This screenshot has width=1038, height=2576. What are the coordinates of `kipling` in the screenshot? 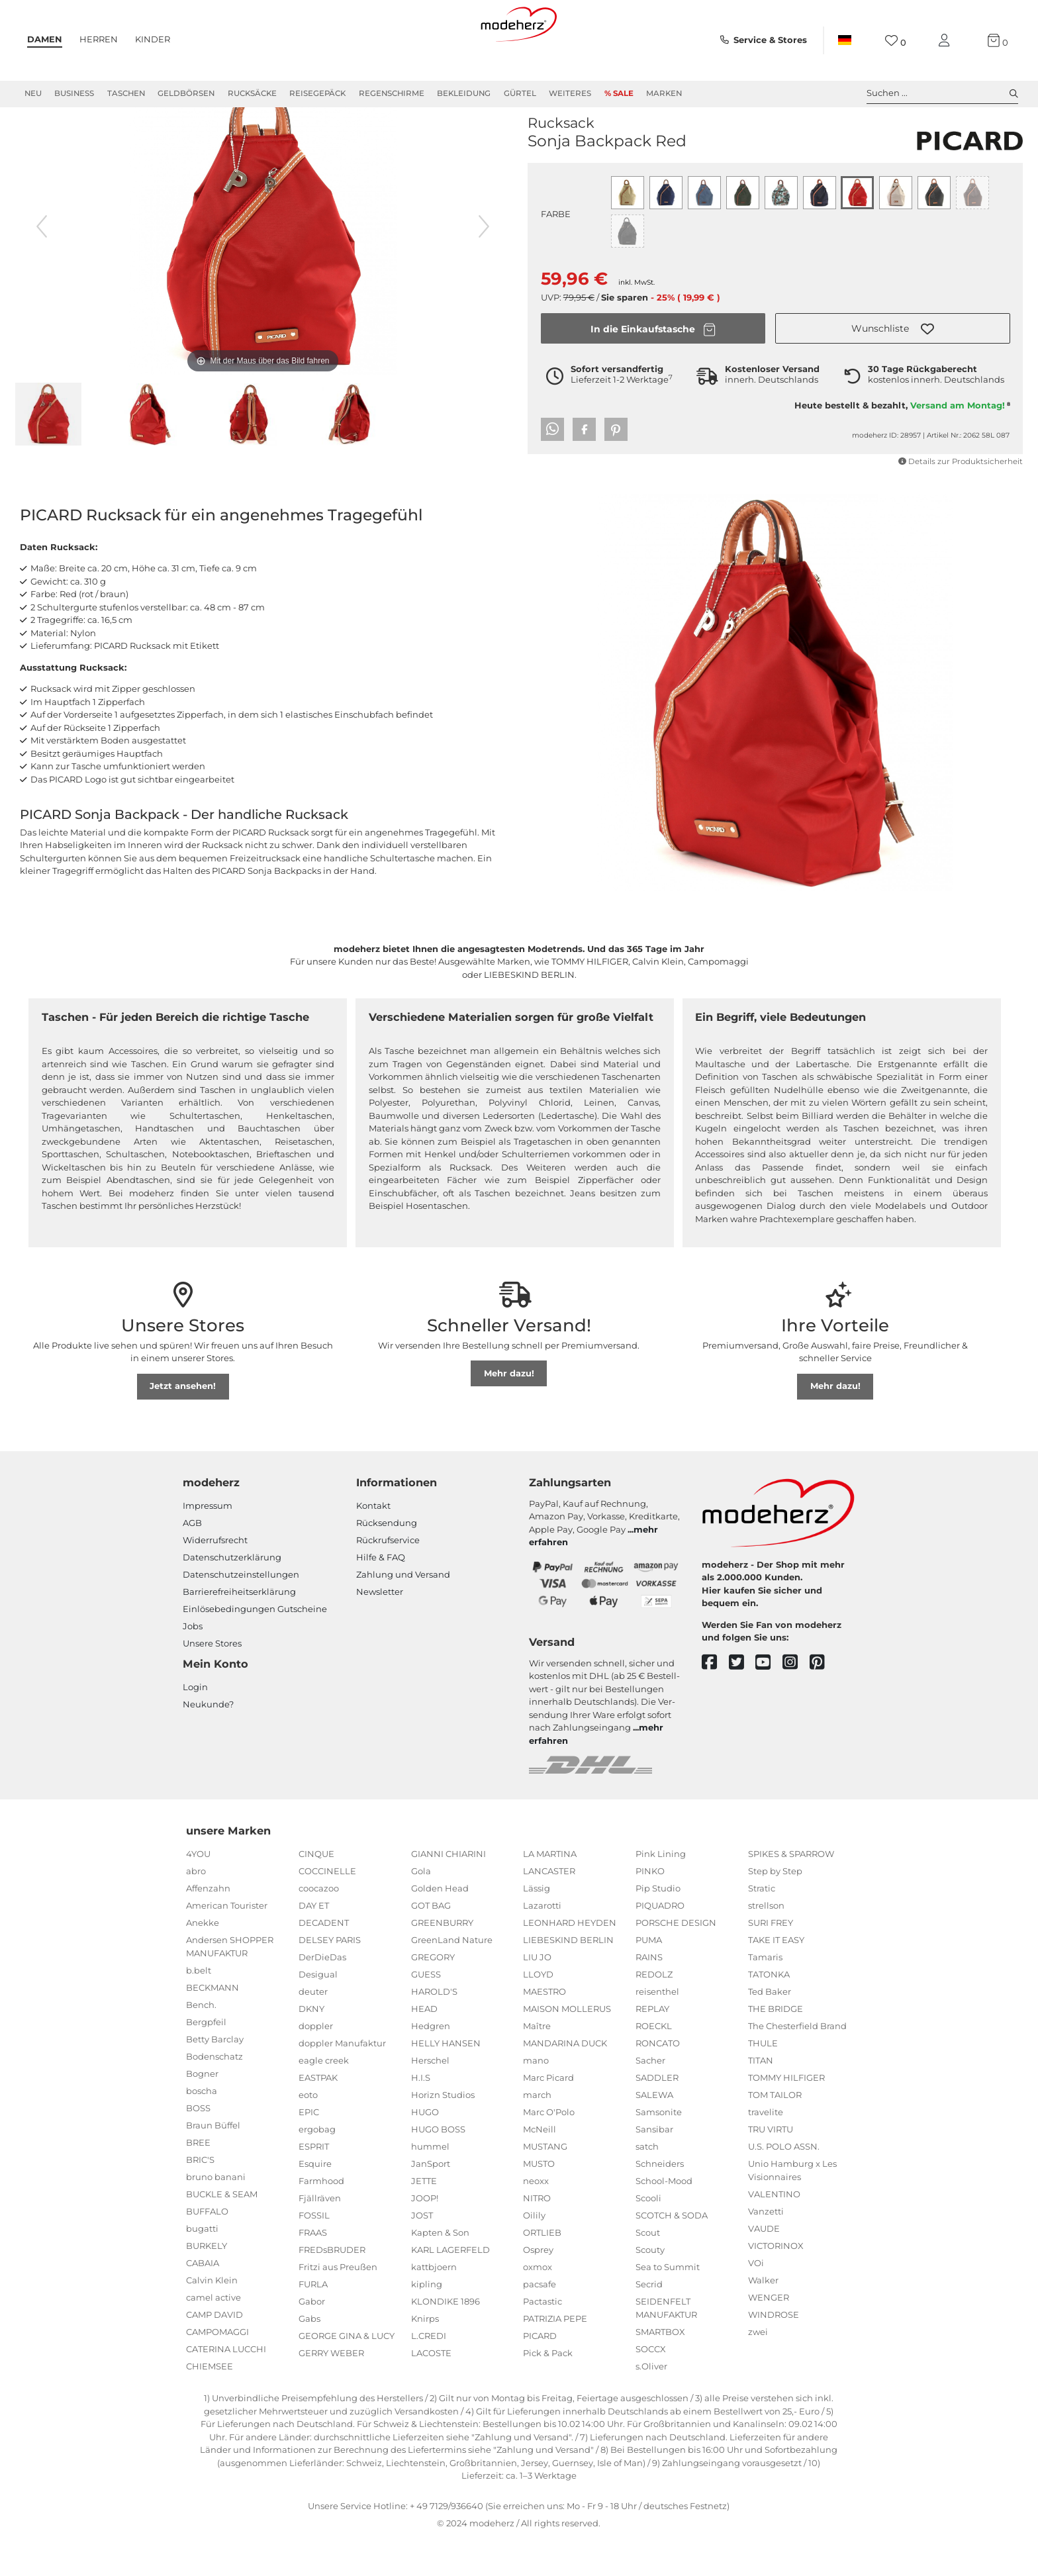 It's located at (426, 2321).